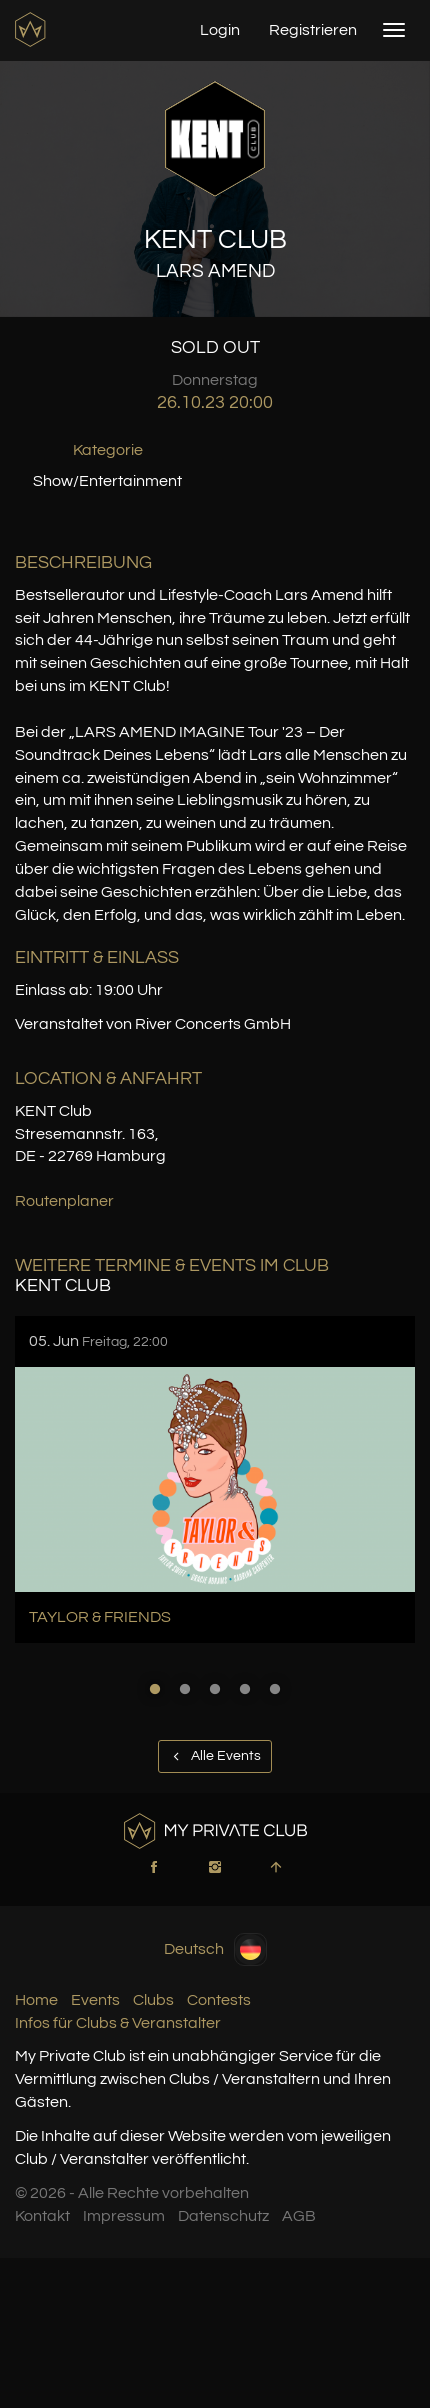  Describe the element at coordinates (153, 2000) in the screenshot. I see `Clubs` at that location.